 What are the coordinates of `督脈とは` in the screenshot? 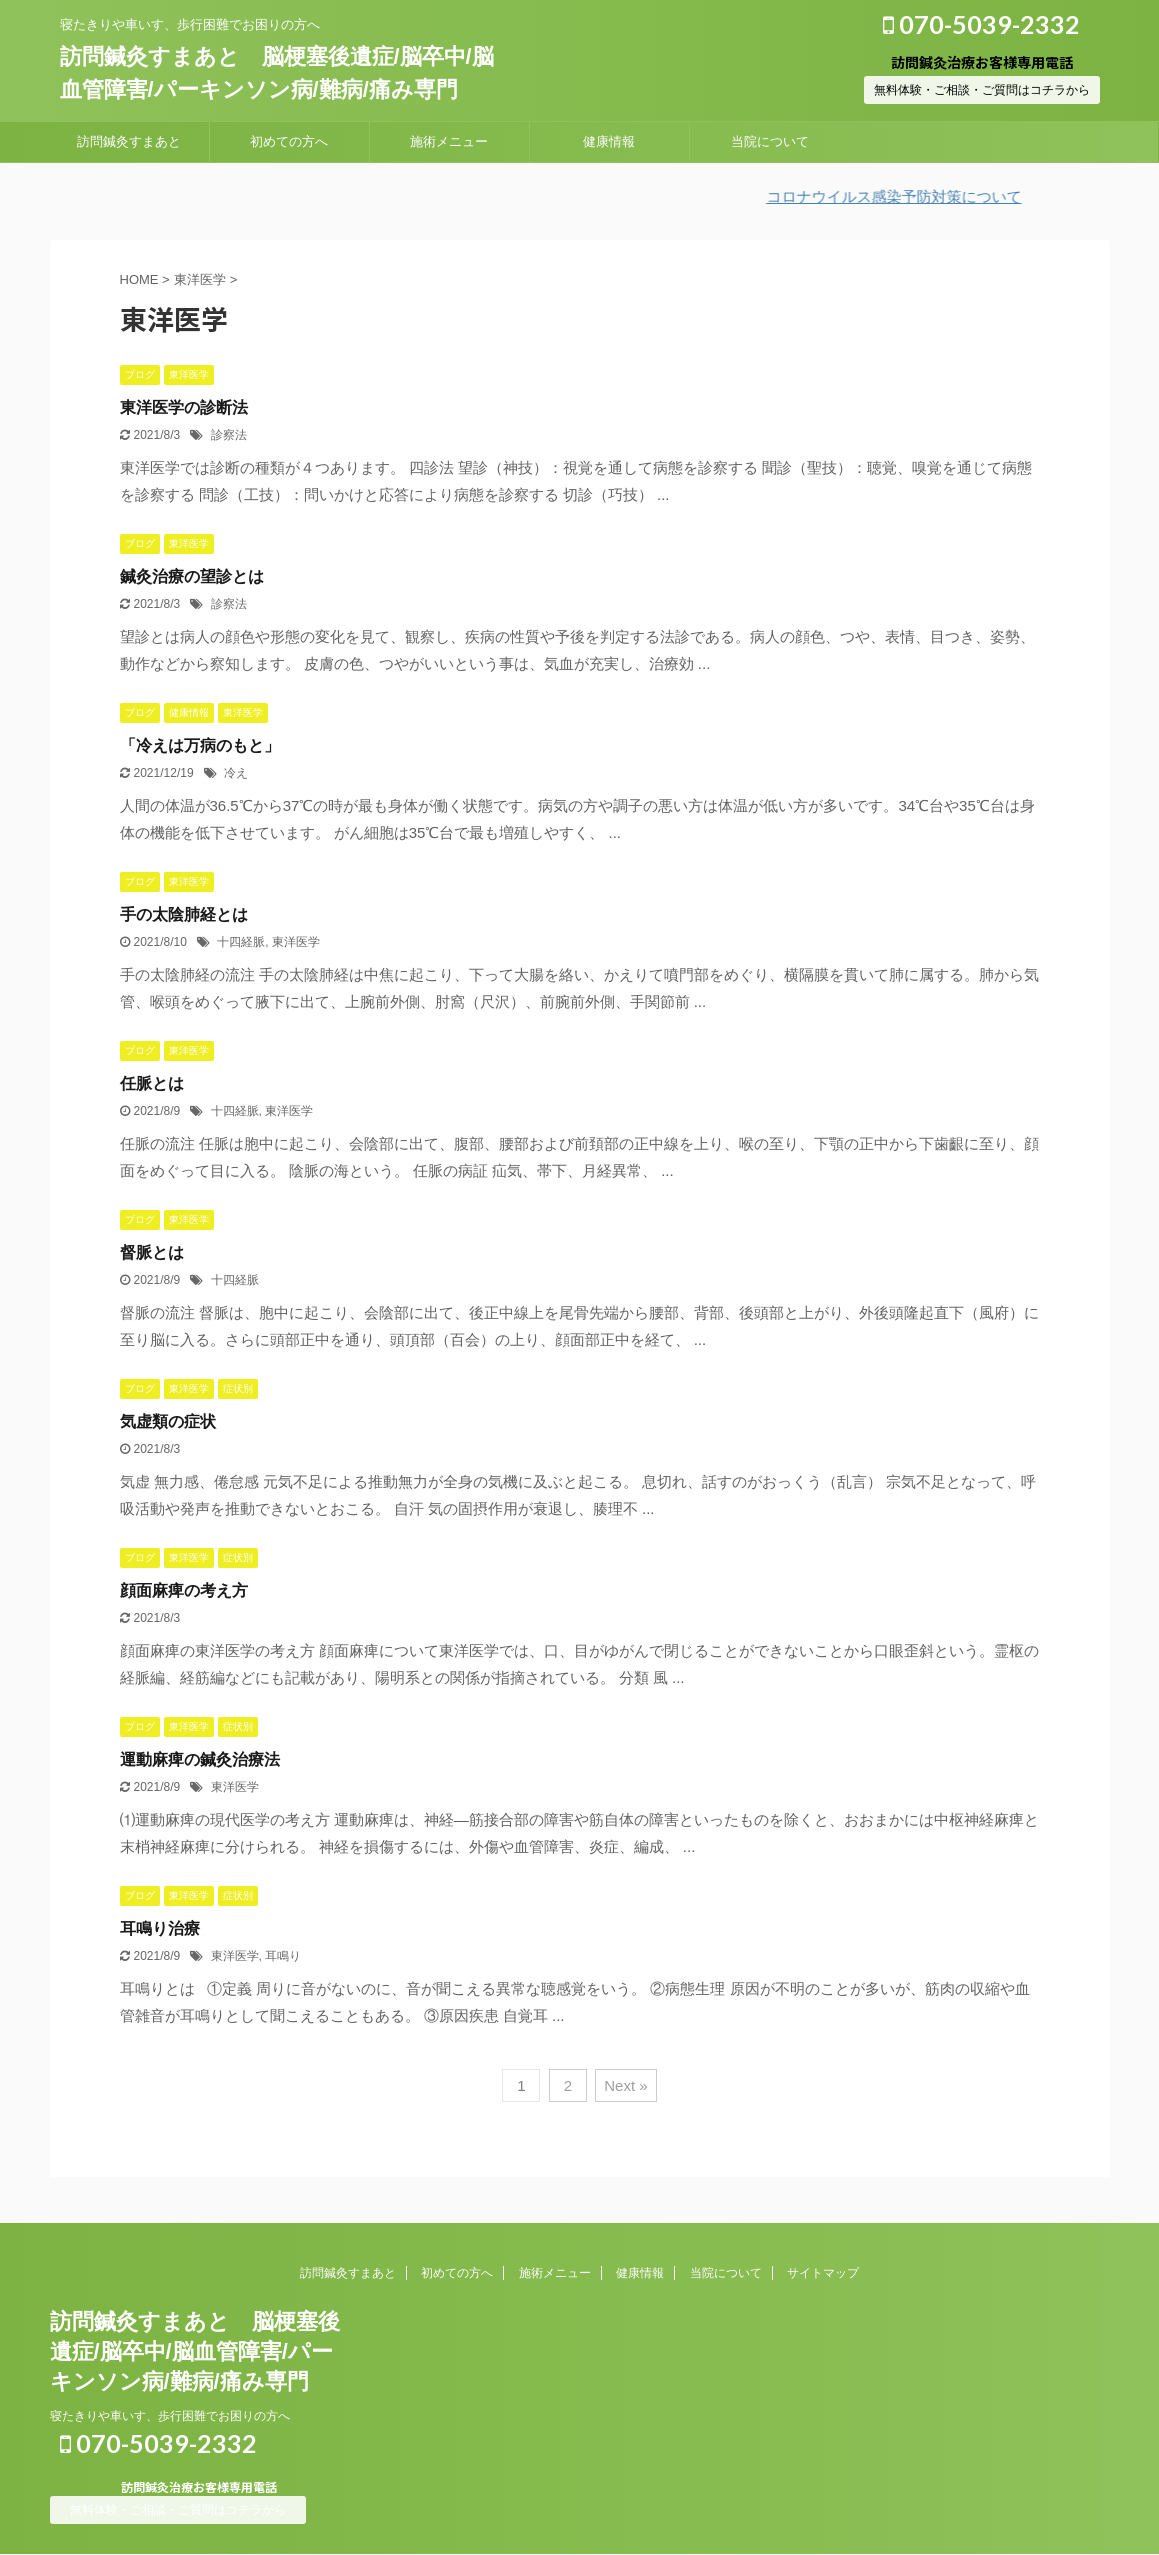 It's located at (152, 1252).